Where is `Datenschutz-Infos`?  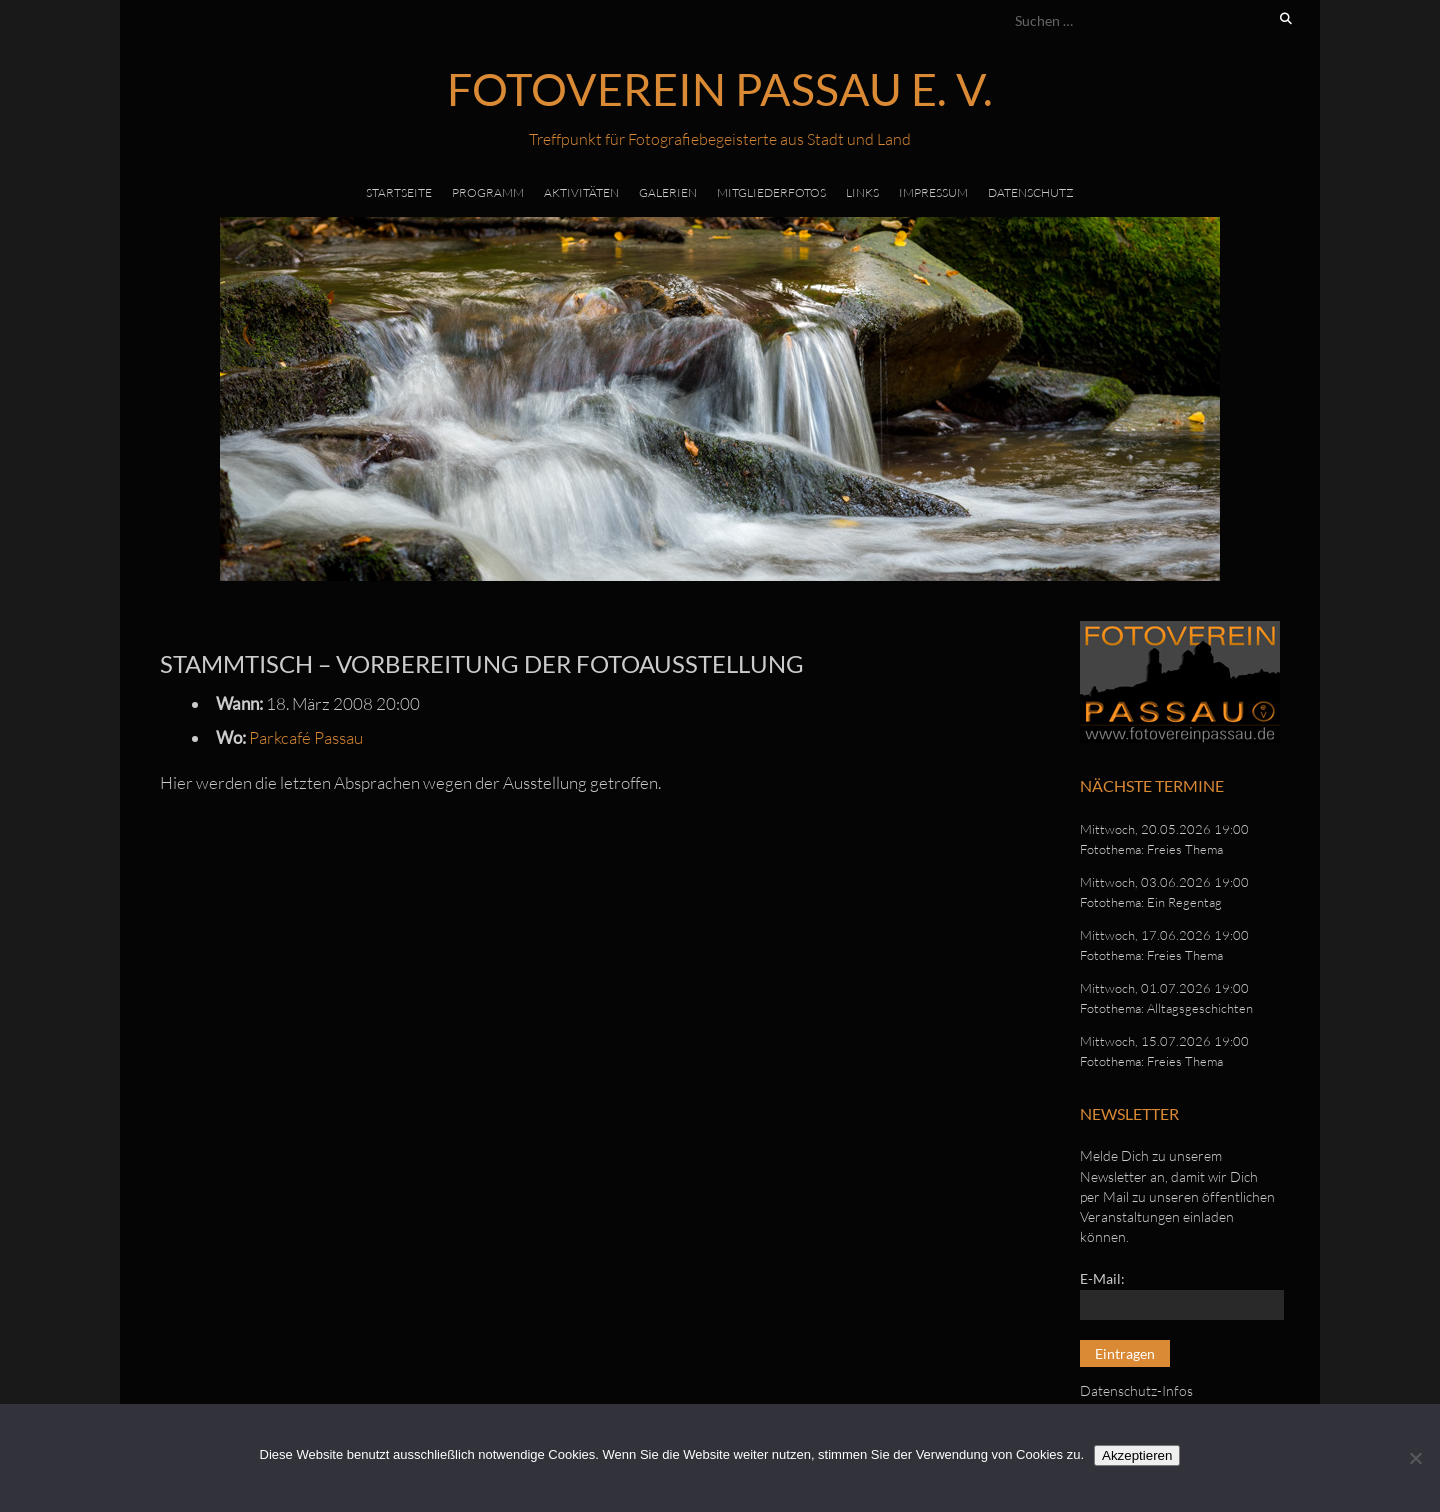 Datenschutz-Infos is located at coordinates (1136, 1390).